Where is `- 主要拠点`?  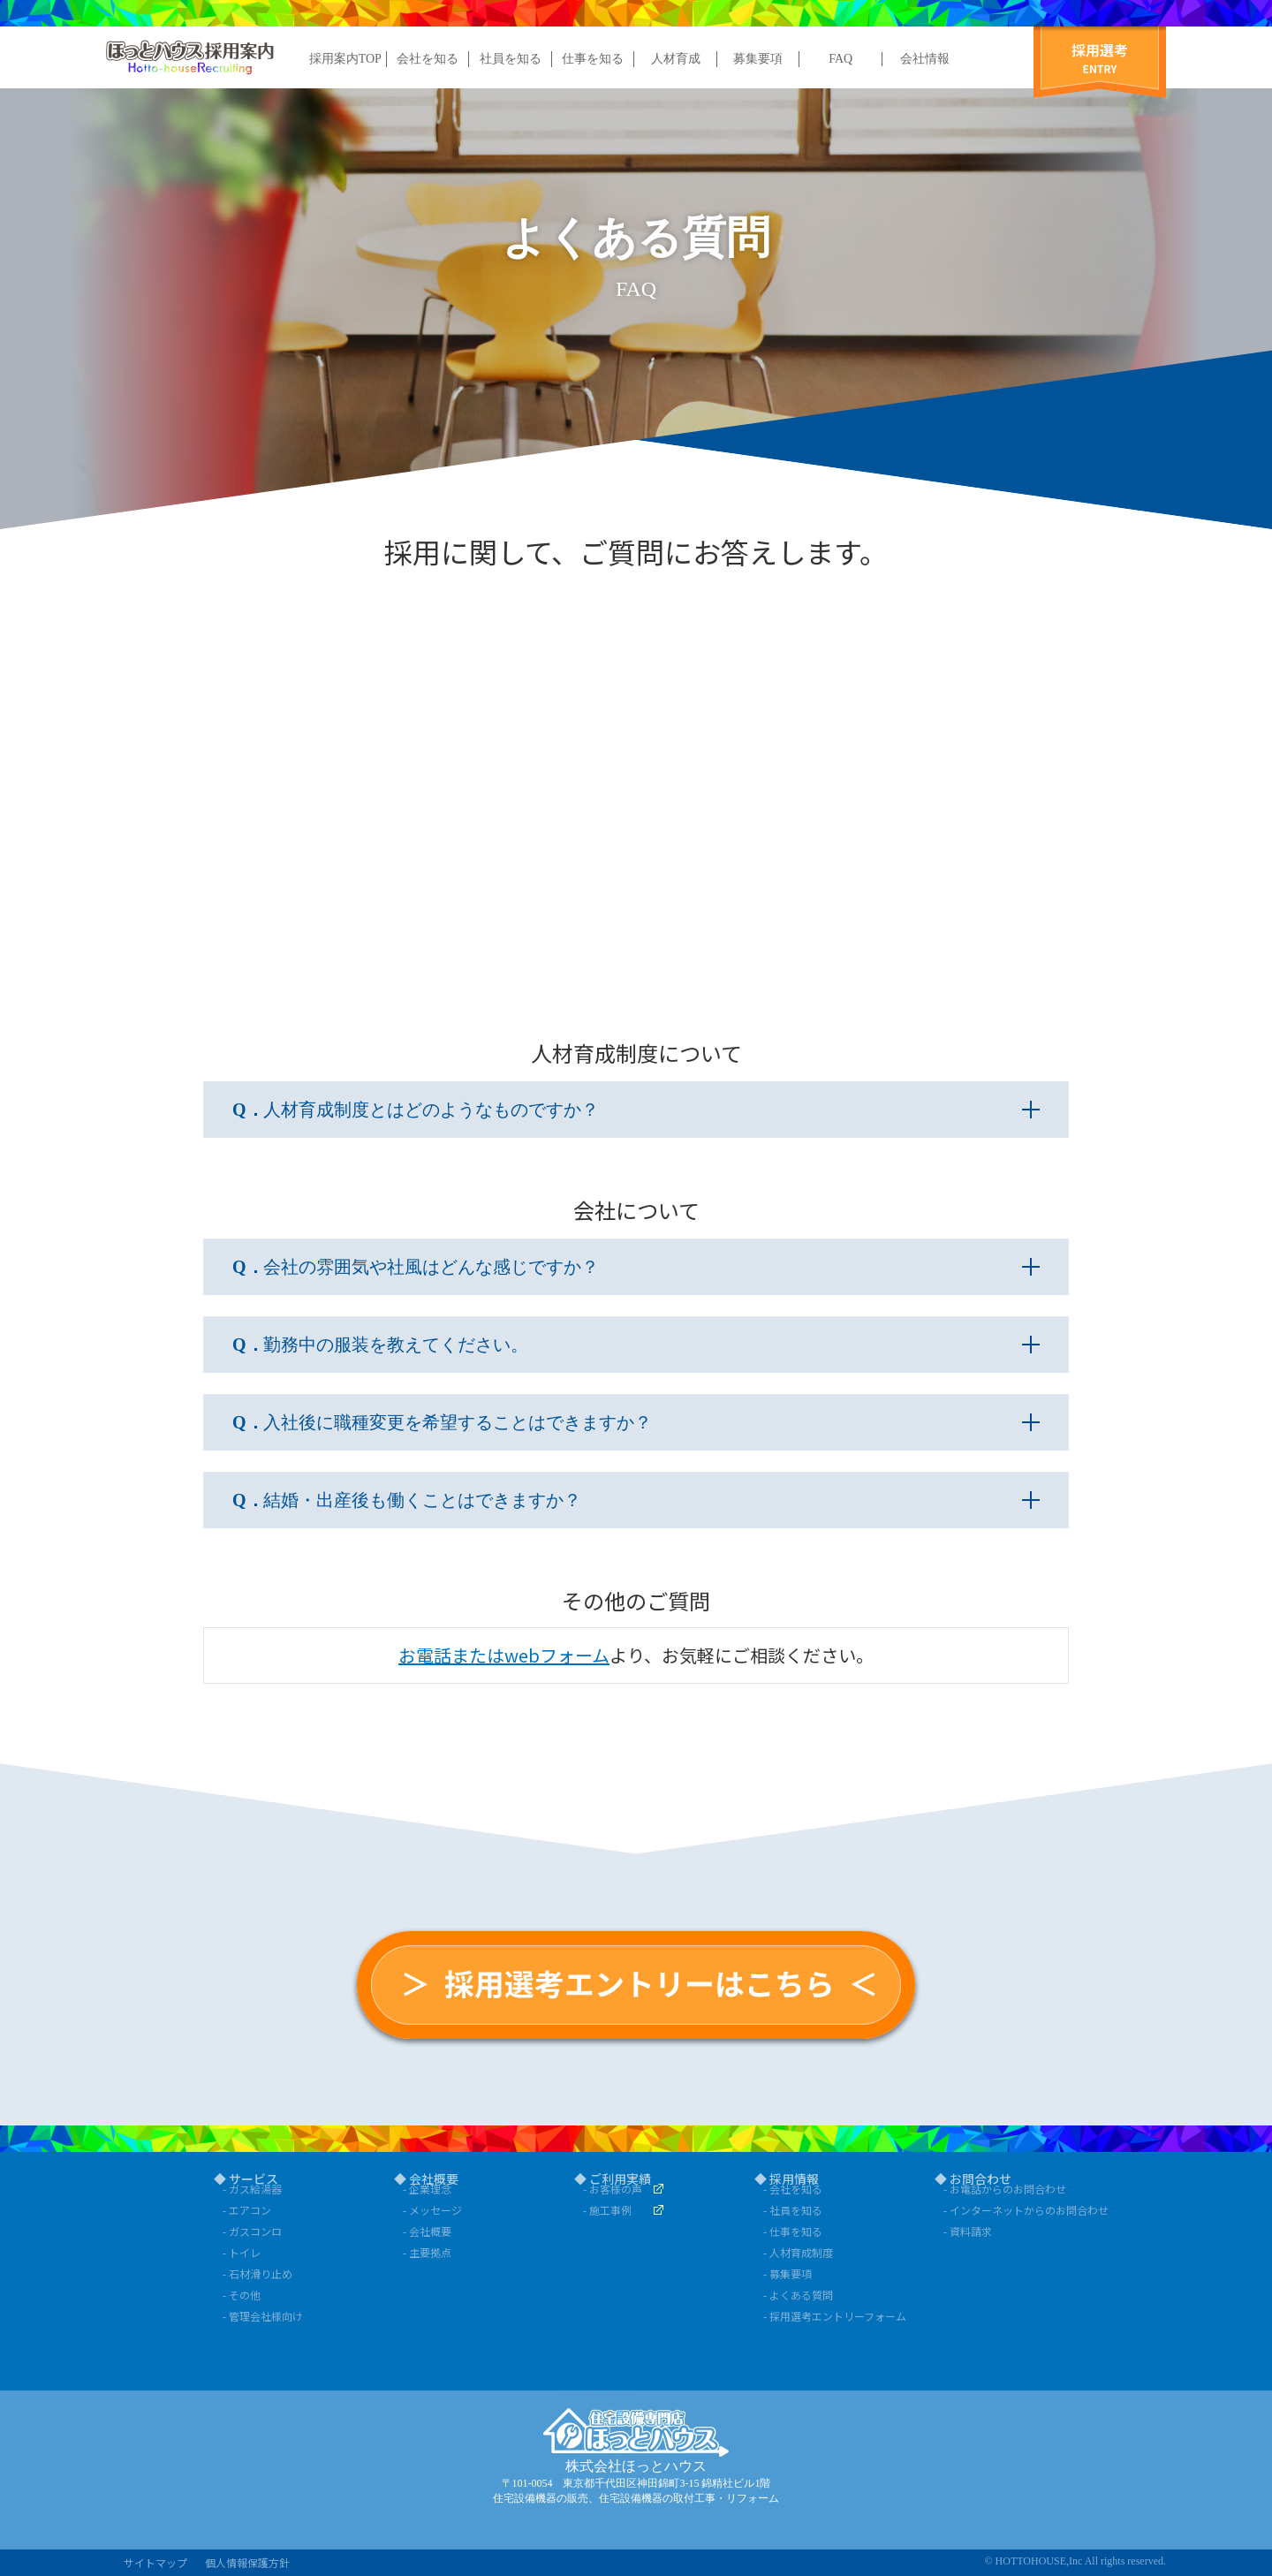
- 主要拠点 is located at coordinates (427, 2252).